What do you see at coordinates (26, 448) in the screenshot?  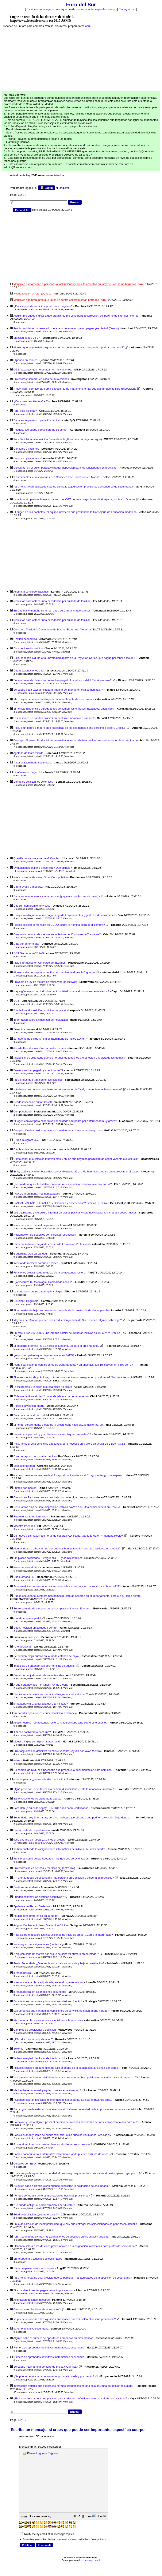 I see `Concurso y vacantes` at bounding box center [26, 448].